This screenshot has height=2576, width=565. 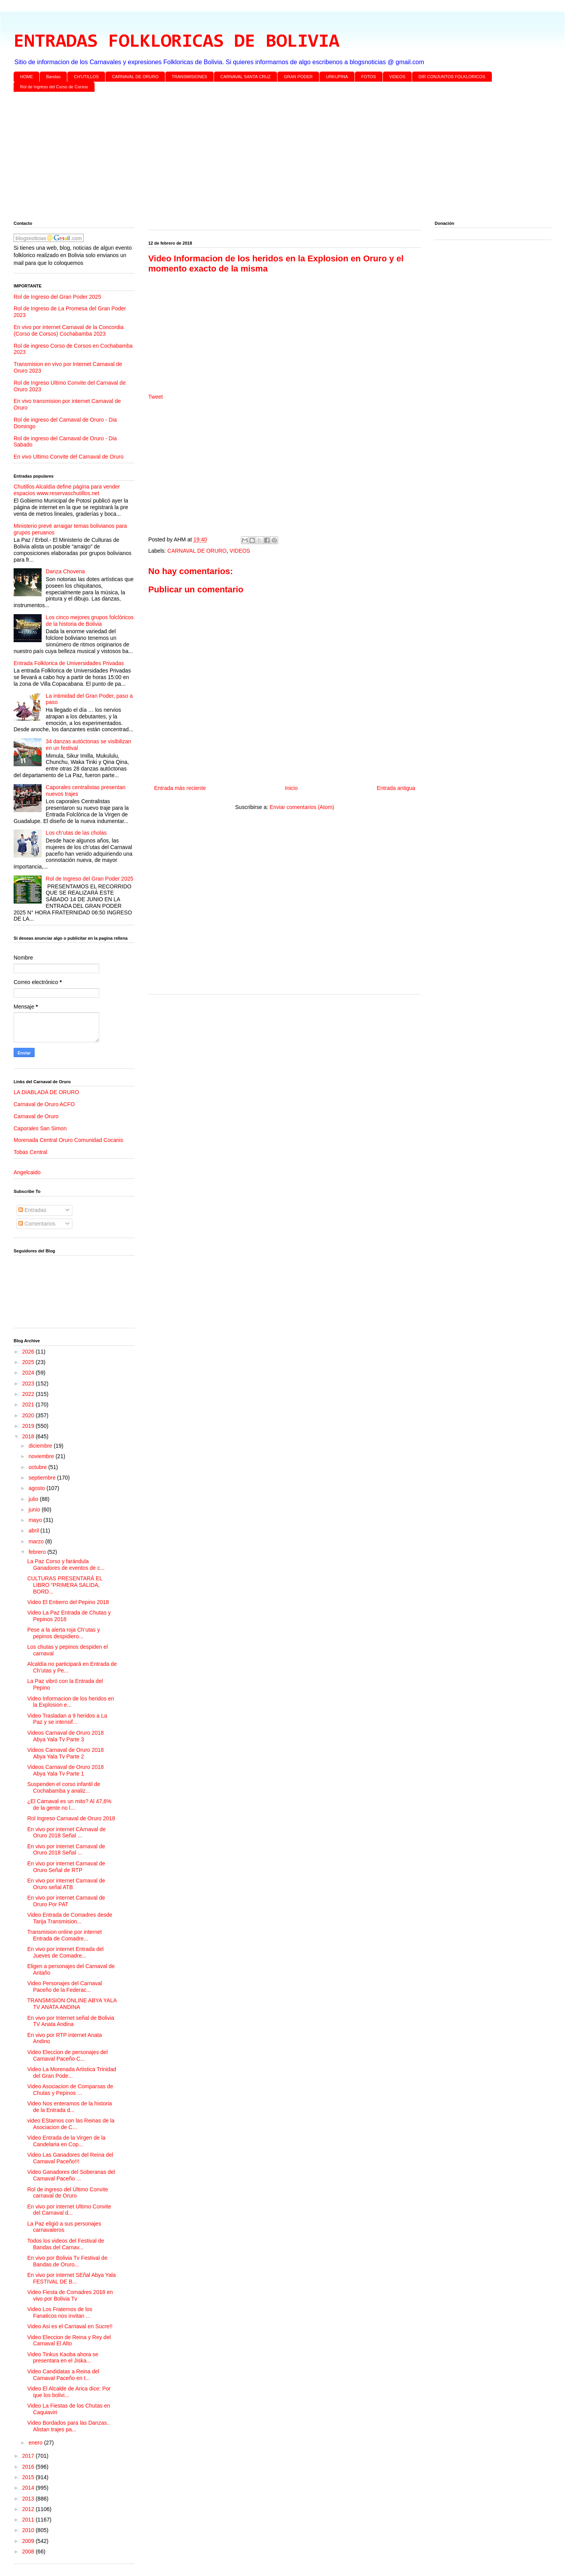 What do you see at coordinates (70, 2089) in the screenshot?
I see `Video Asociacion de Comparsas de Chutas y Pepinos ...` at bounding box center [70, 2089].